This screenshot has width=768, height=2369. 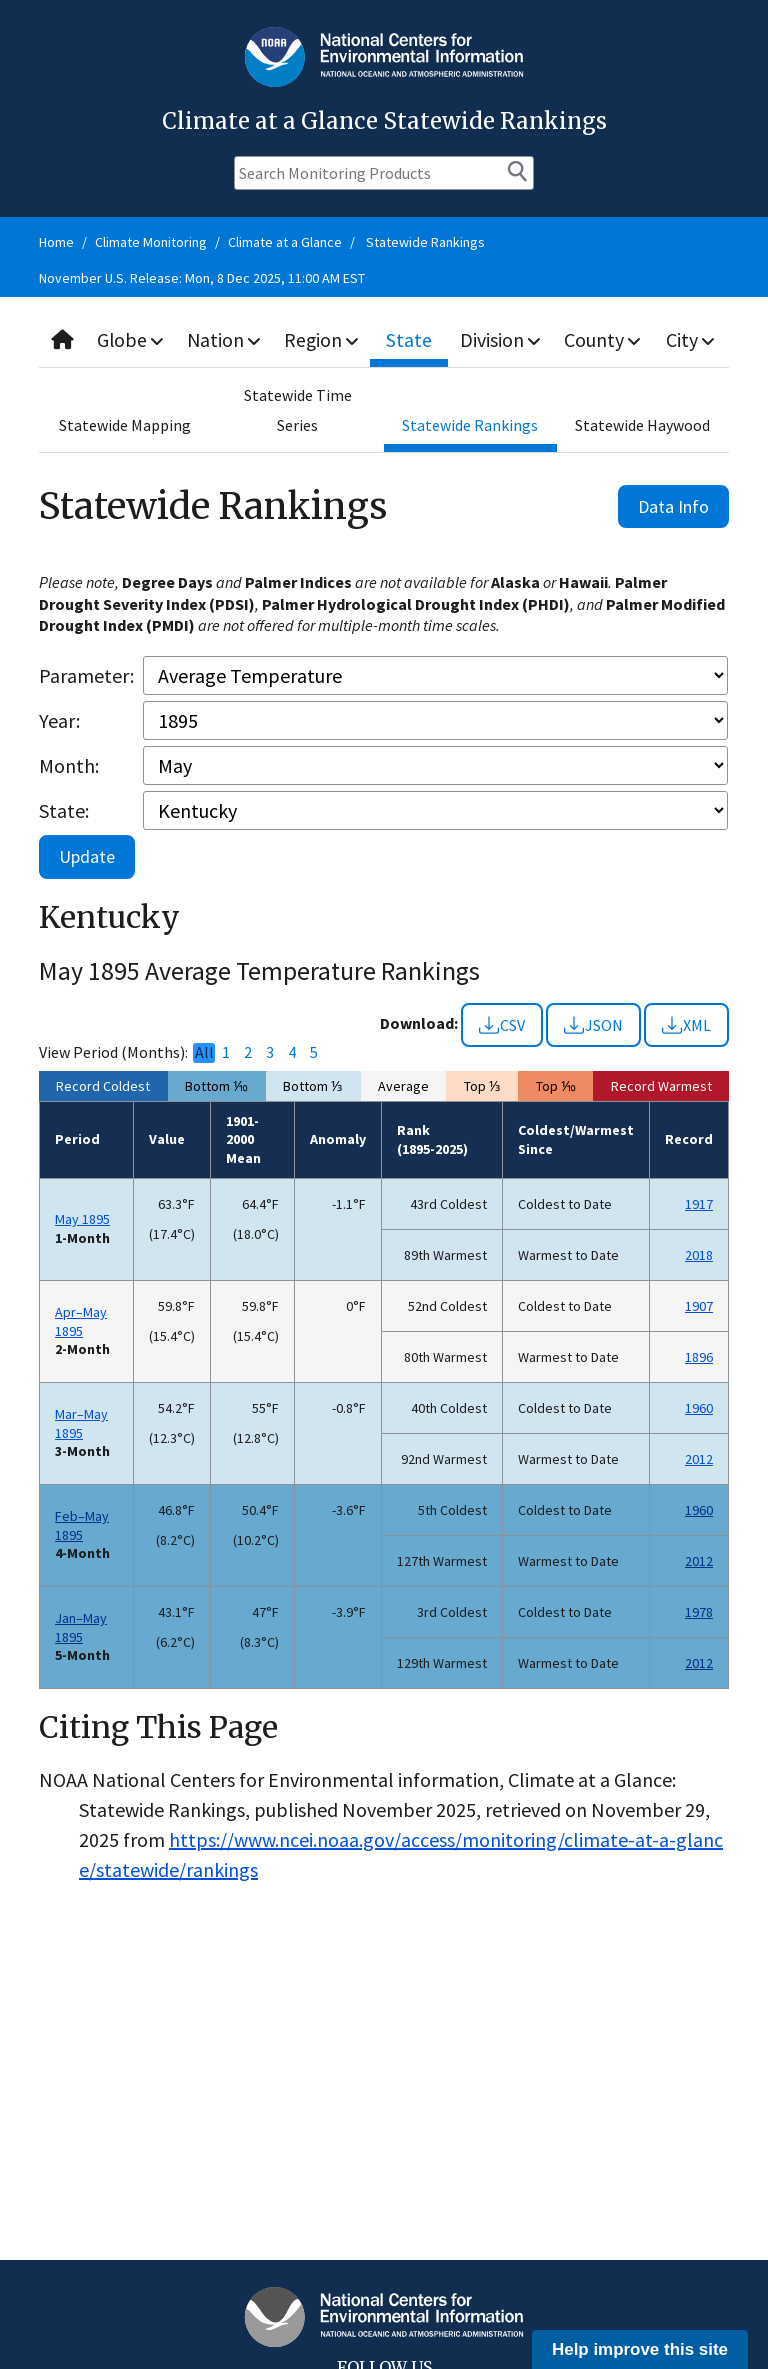 I want to click on 1907, so click(x=699, y=1306).